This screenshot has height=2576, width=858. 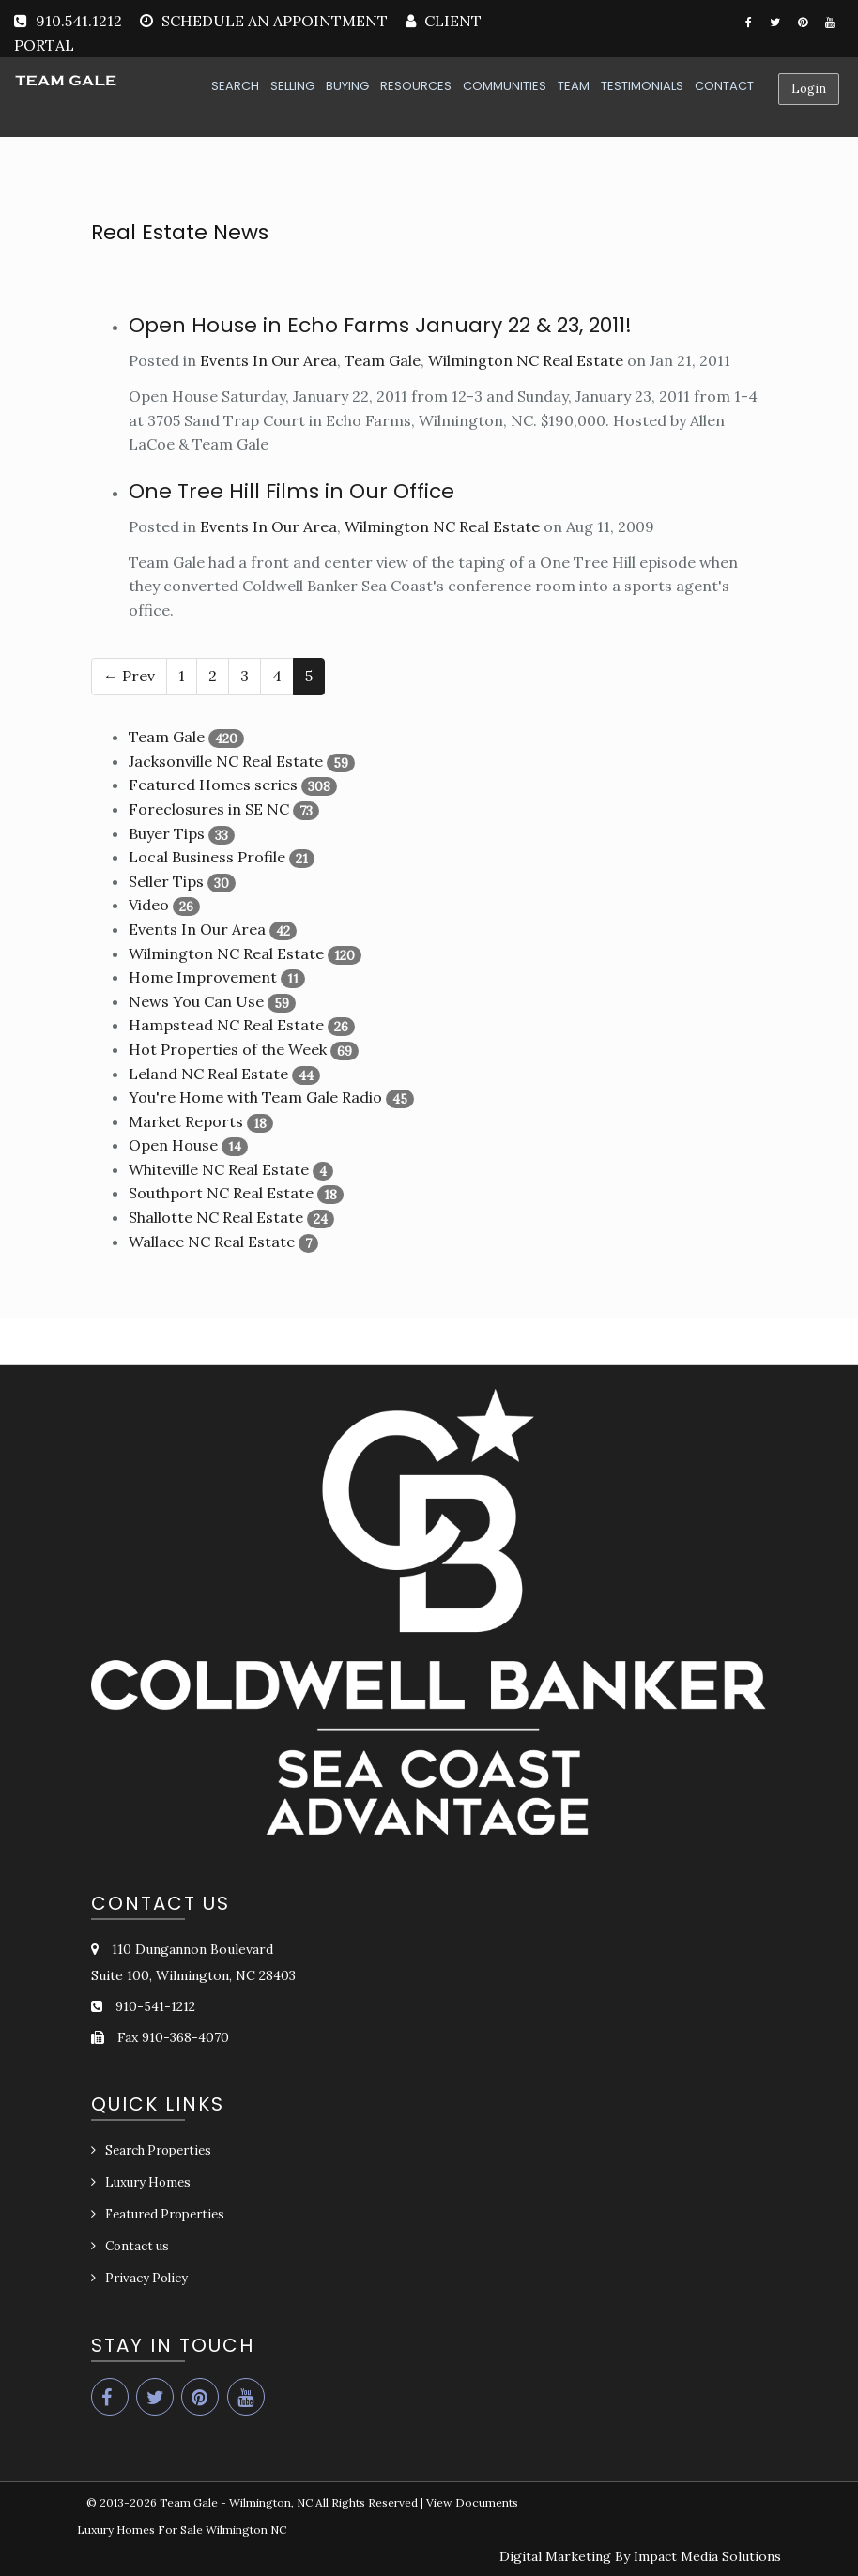 I want to click on Team Gale - Wilmington, NC All Rights Reserved, so click(x=289, y=2502).